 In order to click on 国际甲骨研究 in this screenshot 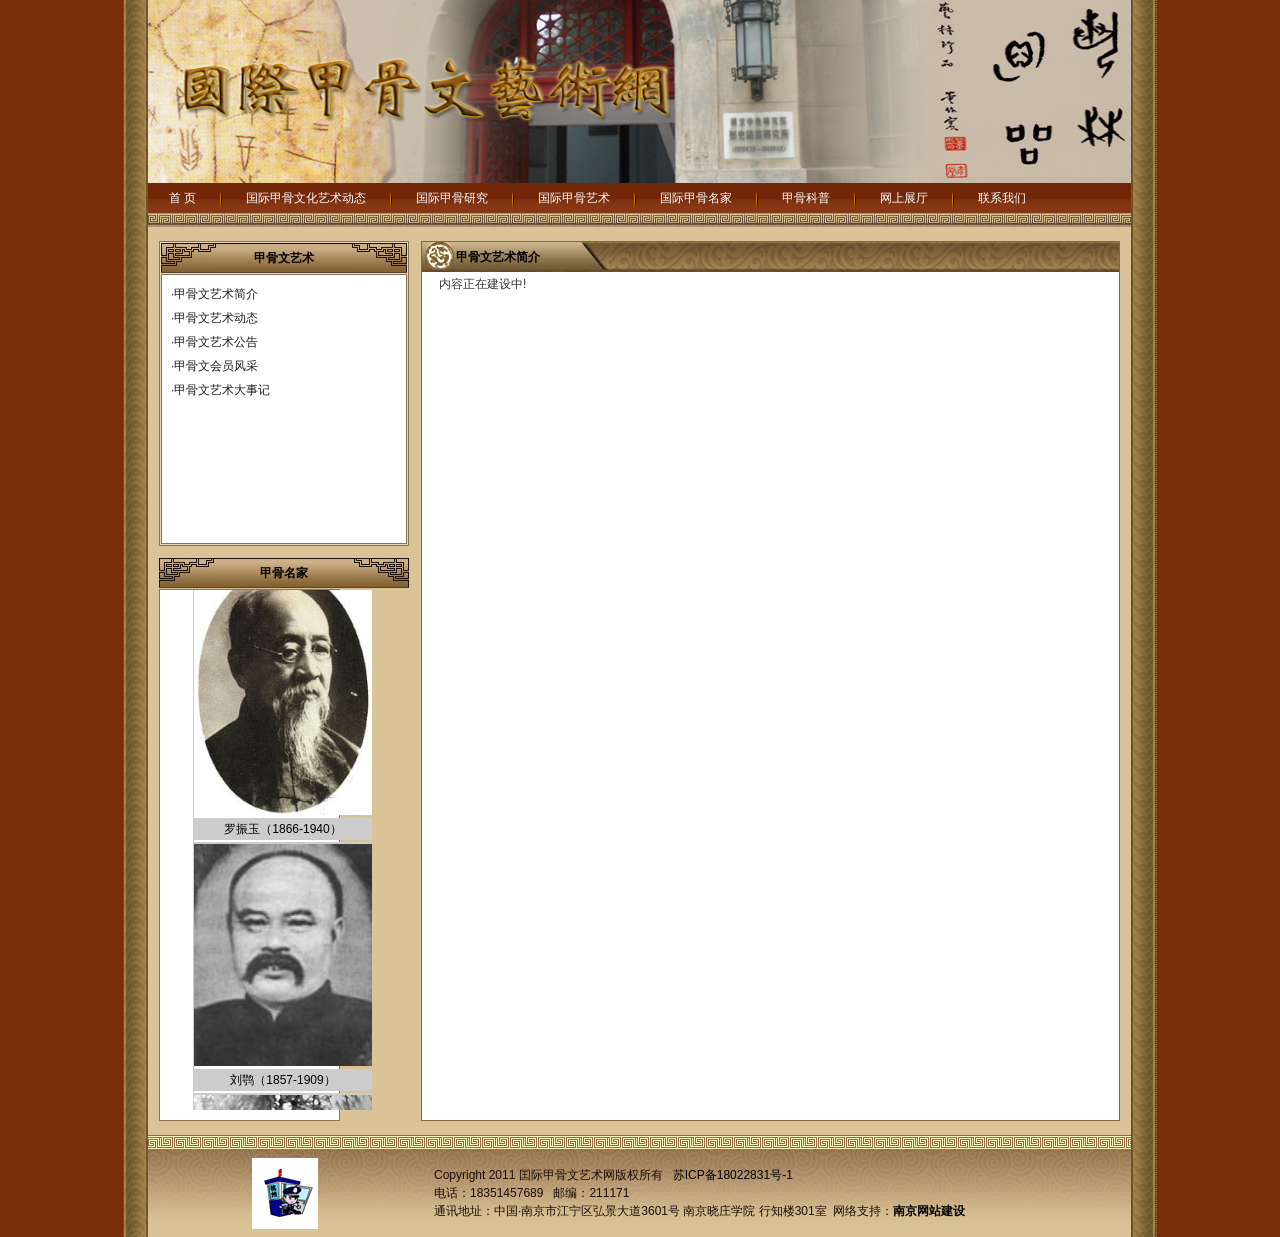, I will do `click(452, 198)`.